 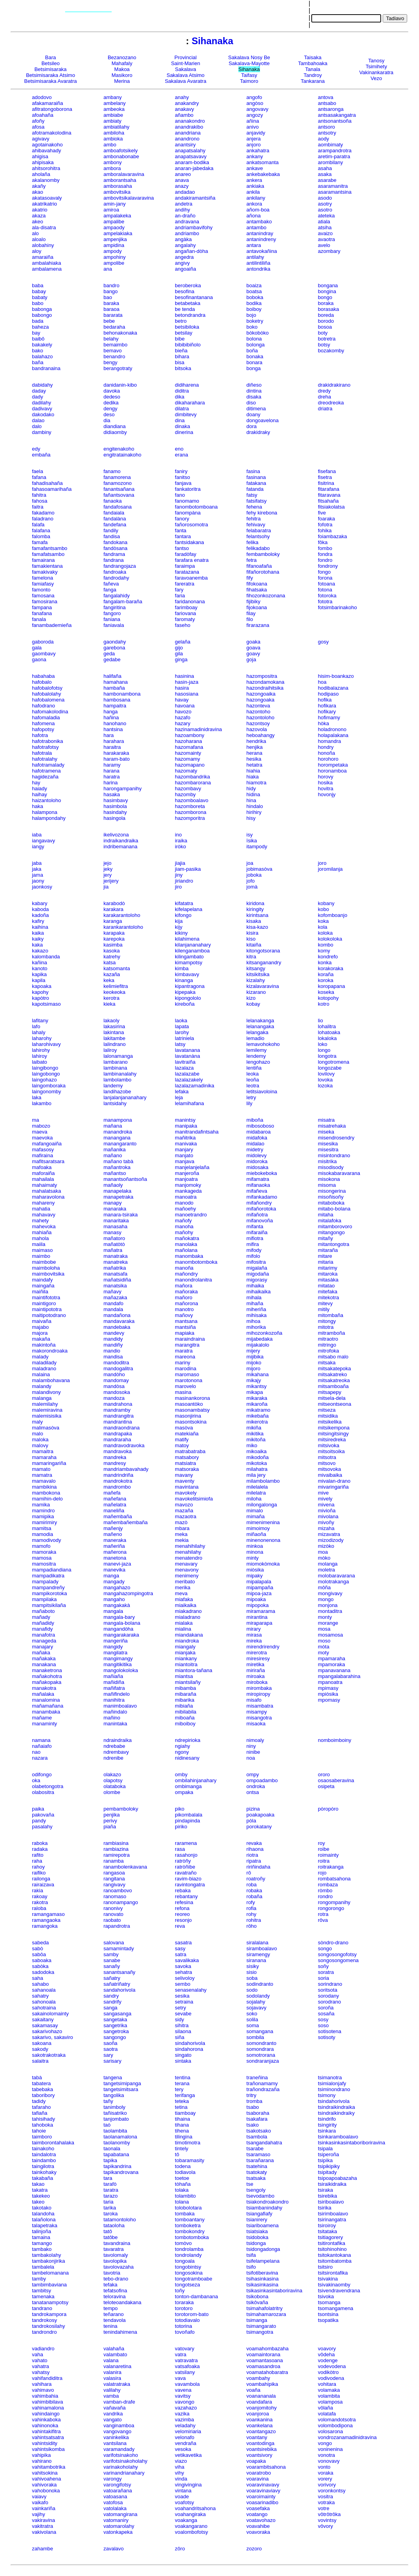 I want to click on dedeso, so click(x=111, y=397).